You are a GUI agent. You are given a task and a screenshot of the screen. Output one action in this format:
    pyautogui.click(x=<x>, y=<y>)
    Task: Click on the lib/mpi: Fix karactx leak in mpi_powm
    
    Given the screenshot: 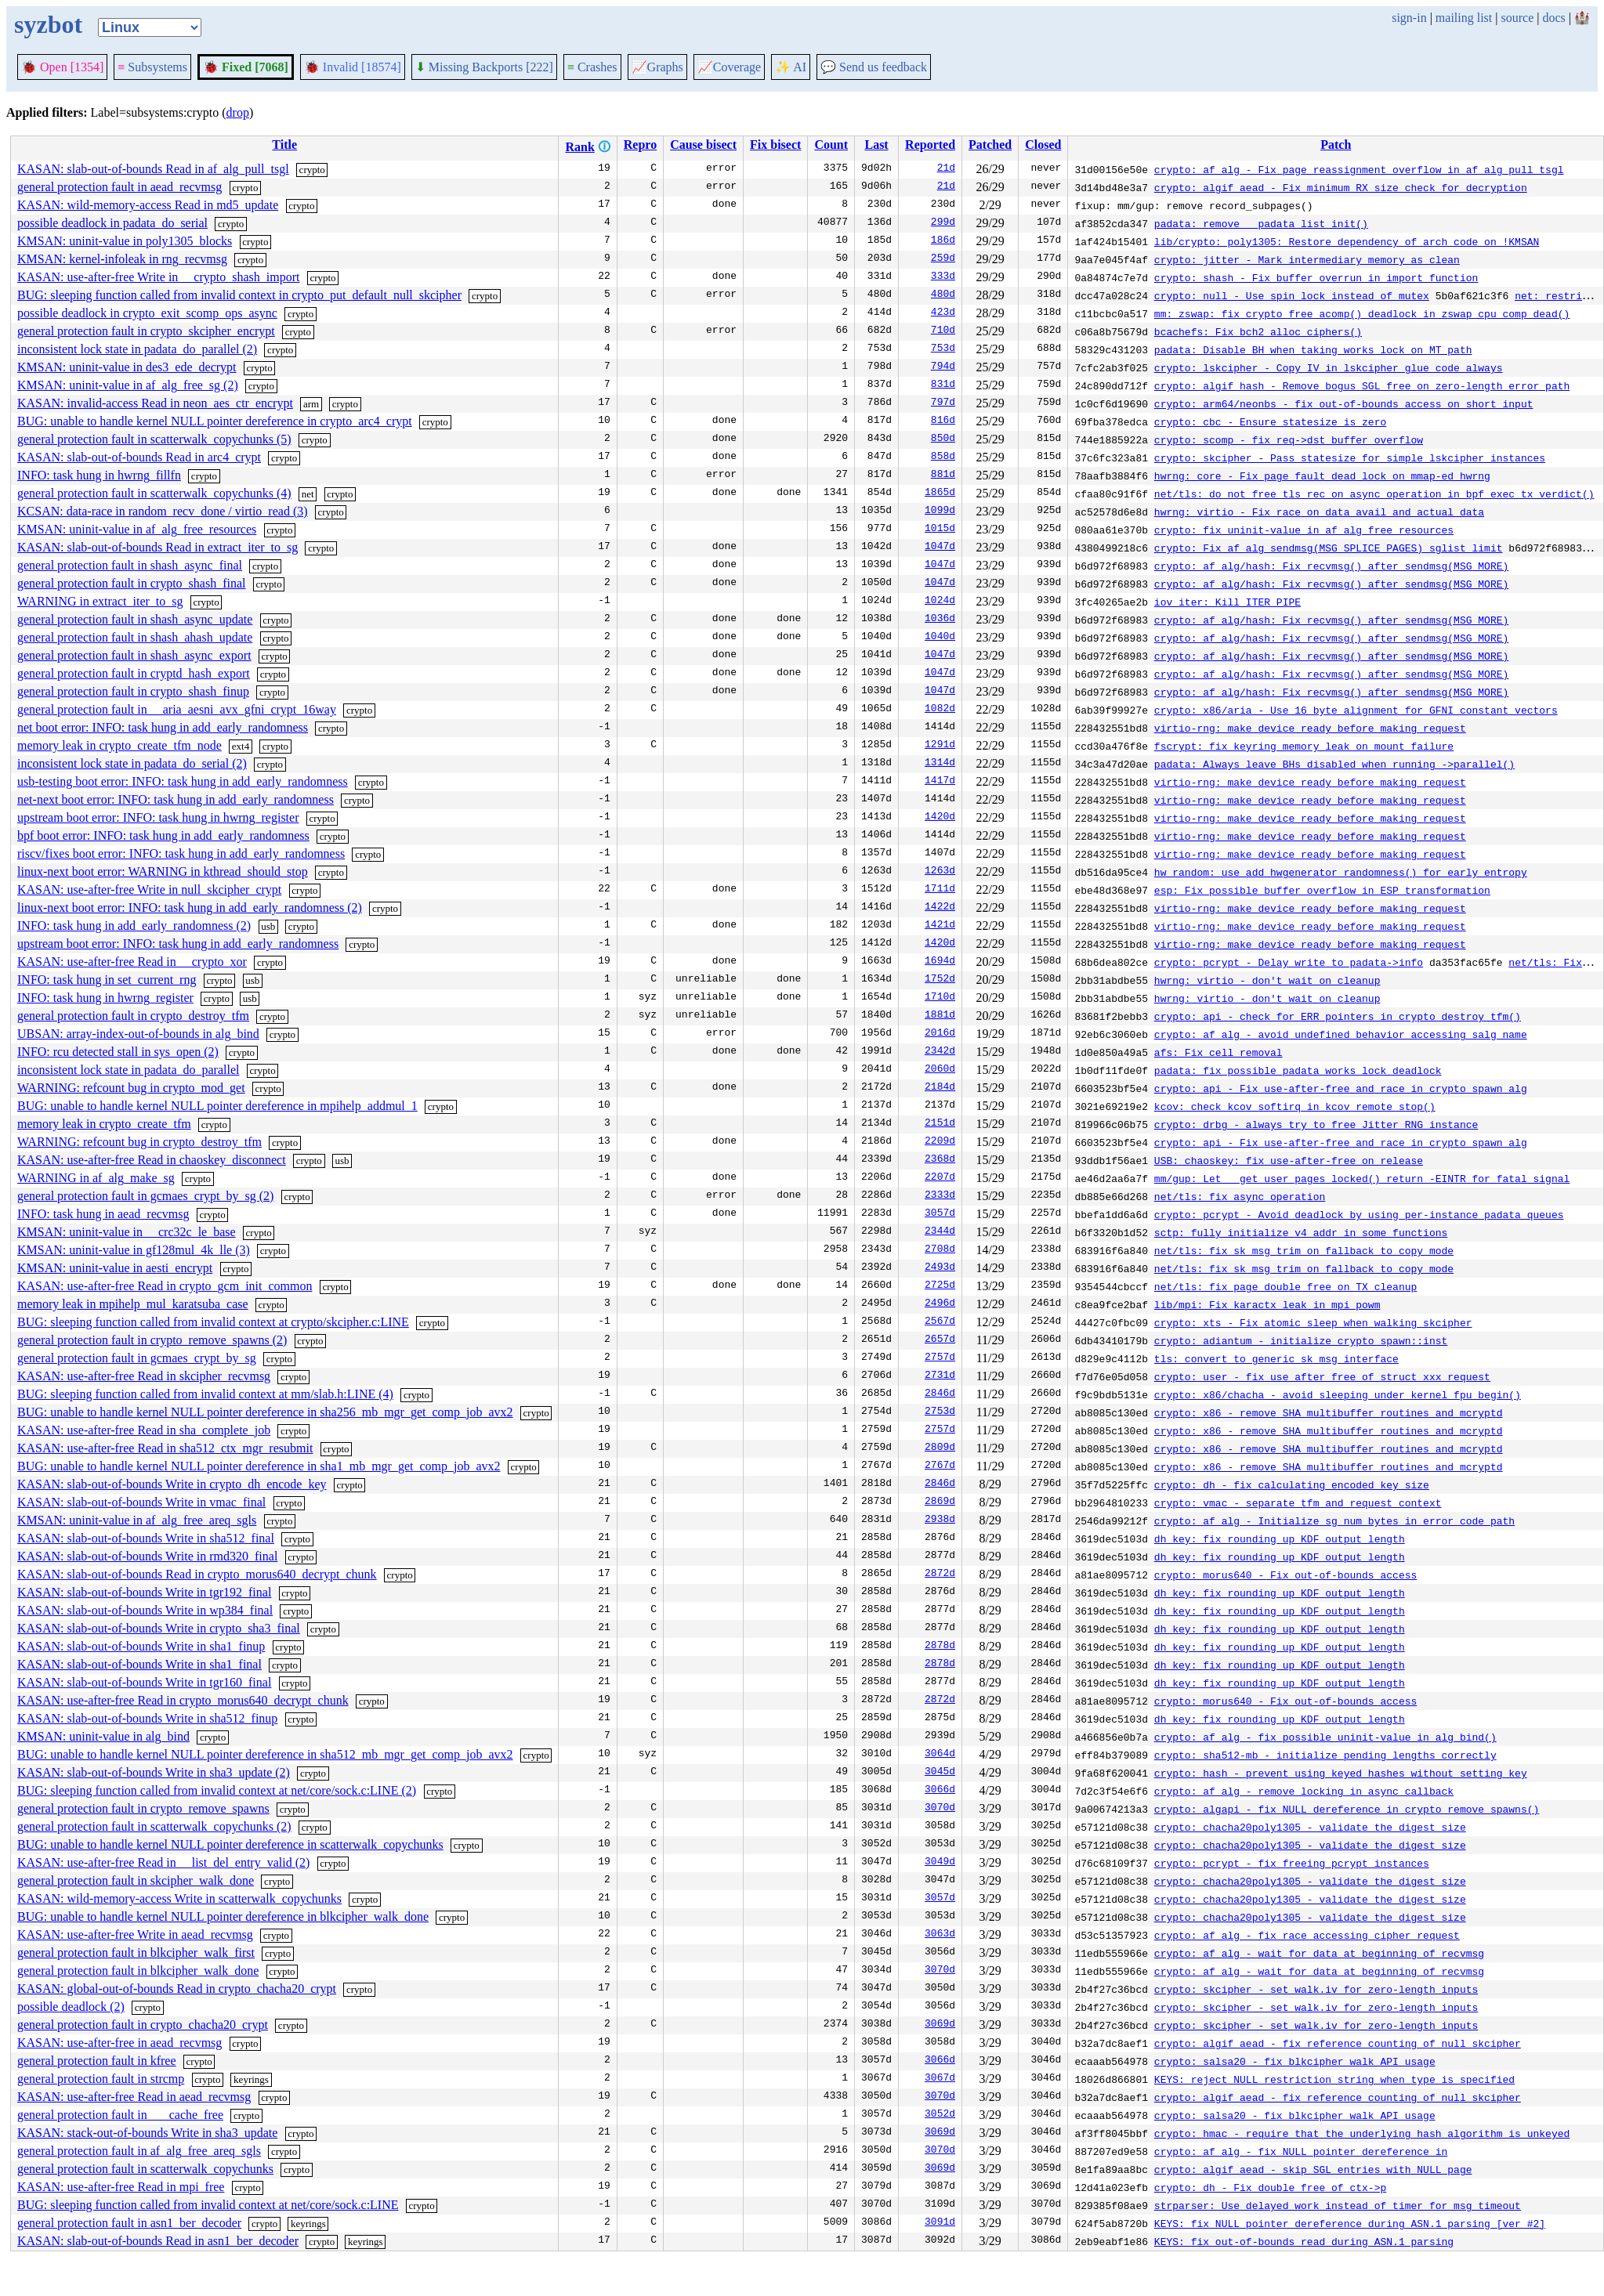 What is the action you would take?
    pyautogui.click(x=1267, y=1304)
    